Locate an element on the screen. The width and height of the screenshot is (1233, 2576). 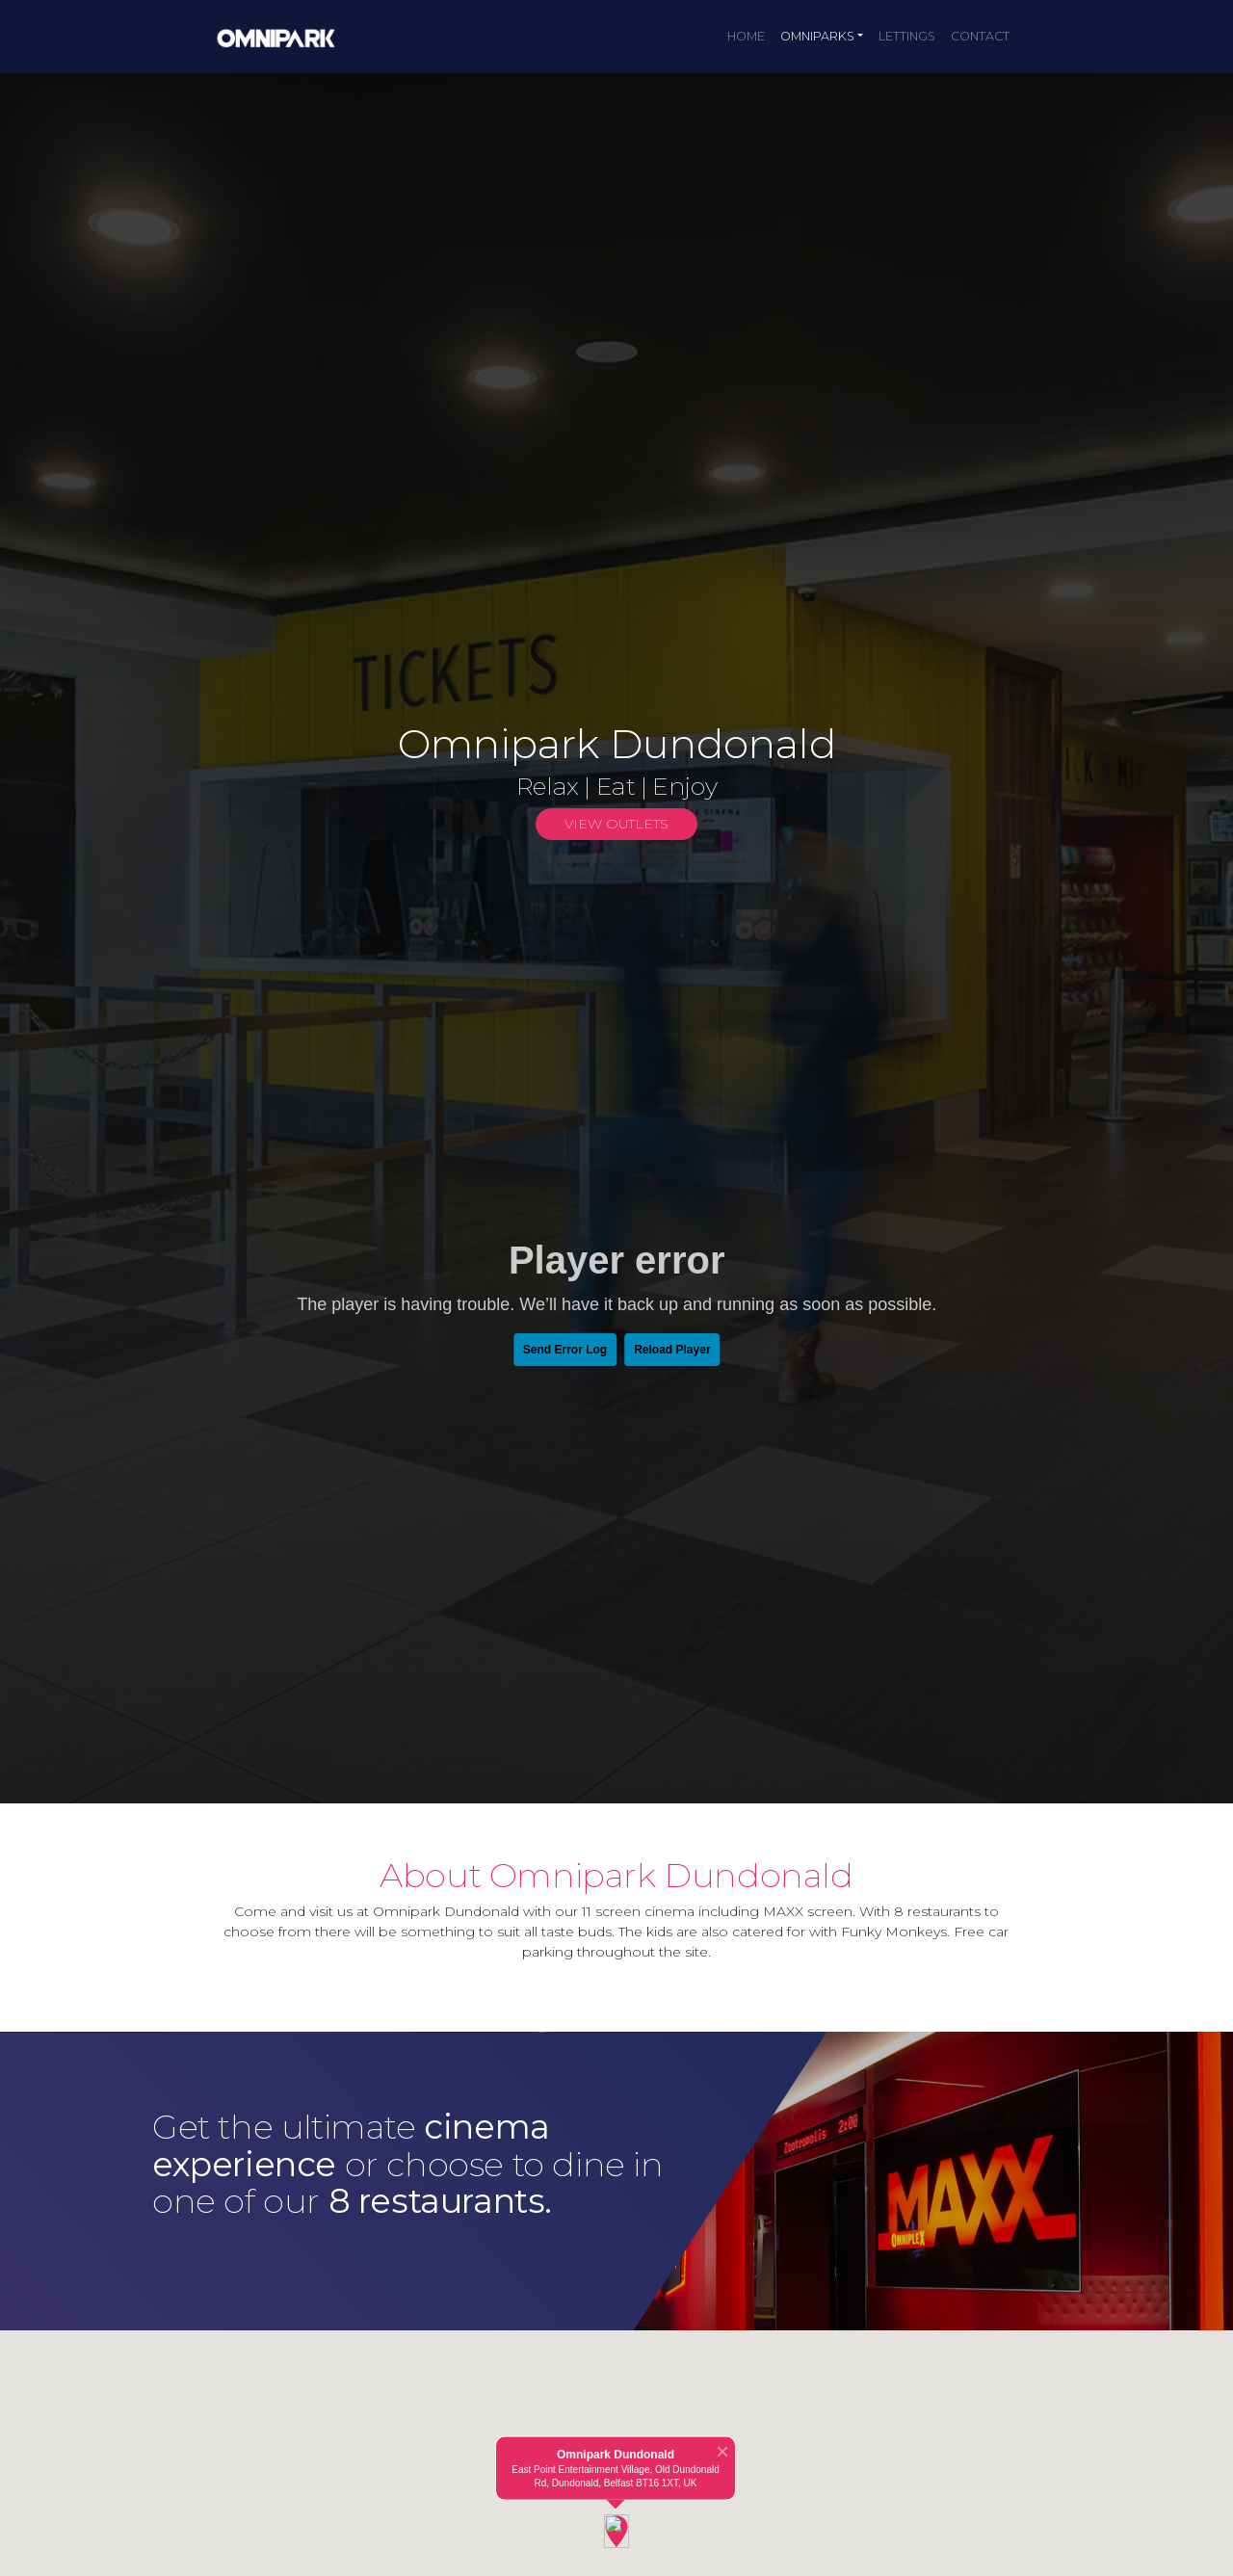
Home is located at coordinates (746, 36).